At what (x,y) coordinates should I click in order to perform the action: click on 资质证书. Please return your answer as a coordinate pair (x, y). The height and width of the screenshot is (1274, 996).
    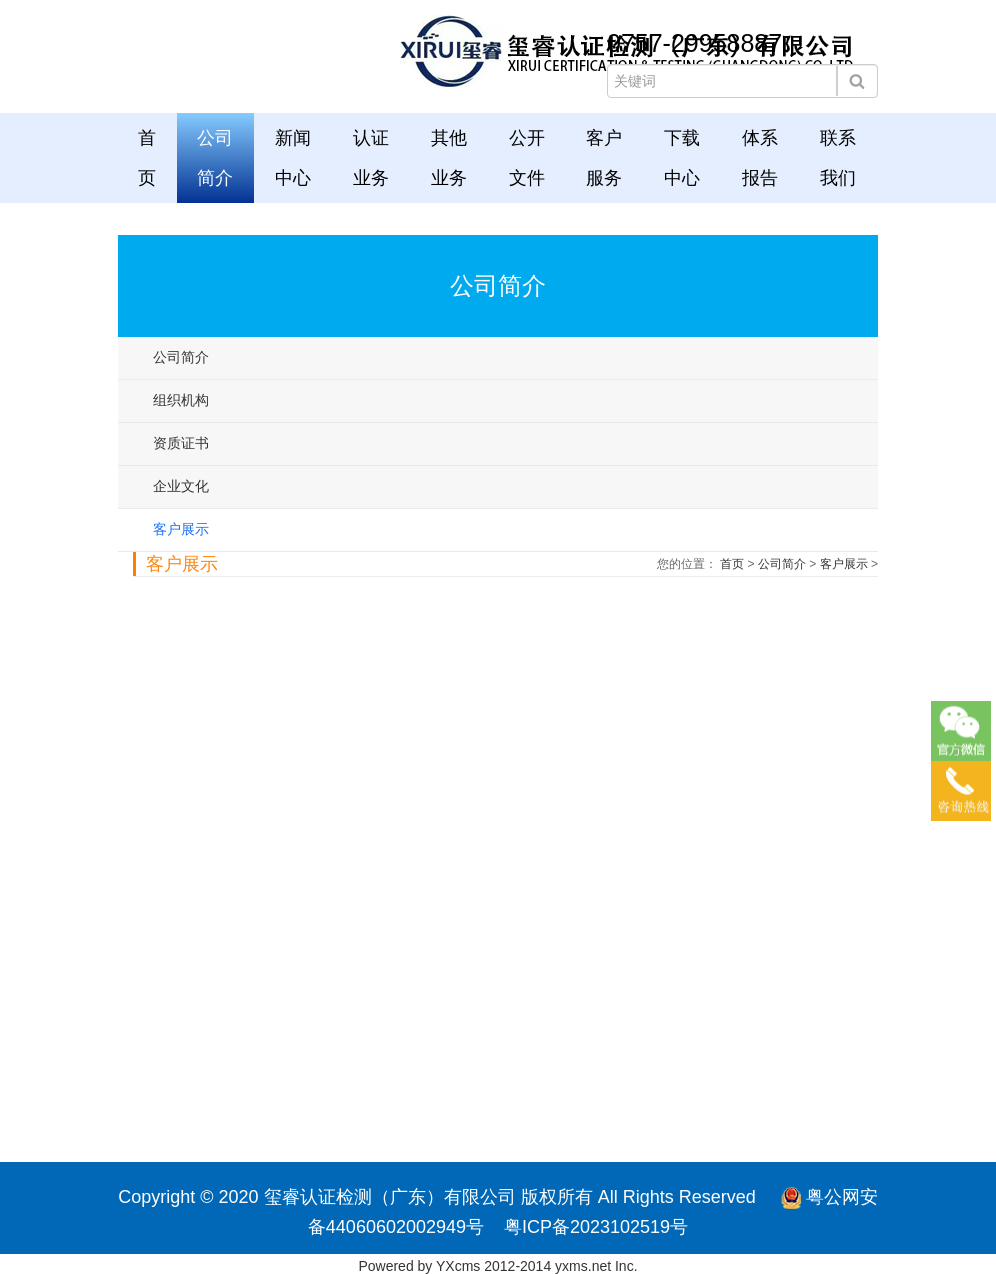
    Looking at the image, I should click on (181, 443).